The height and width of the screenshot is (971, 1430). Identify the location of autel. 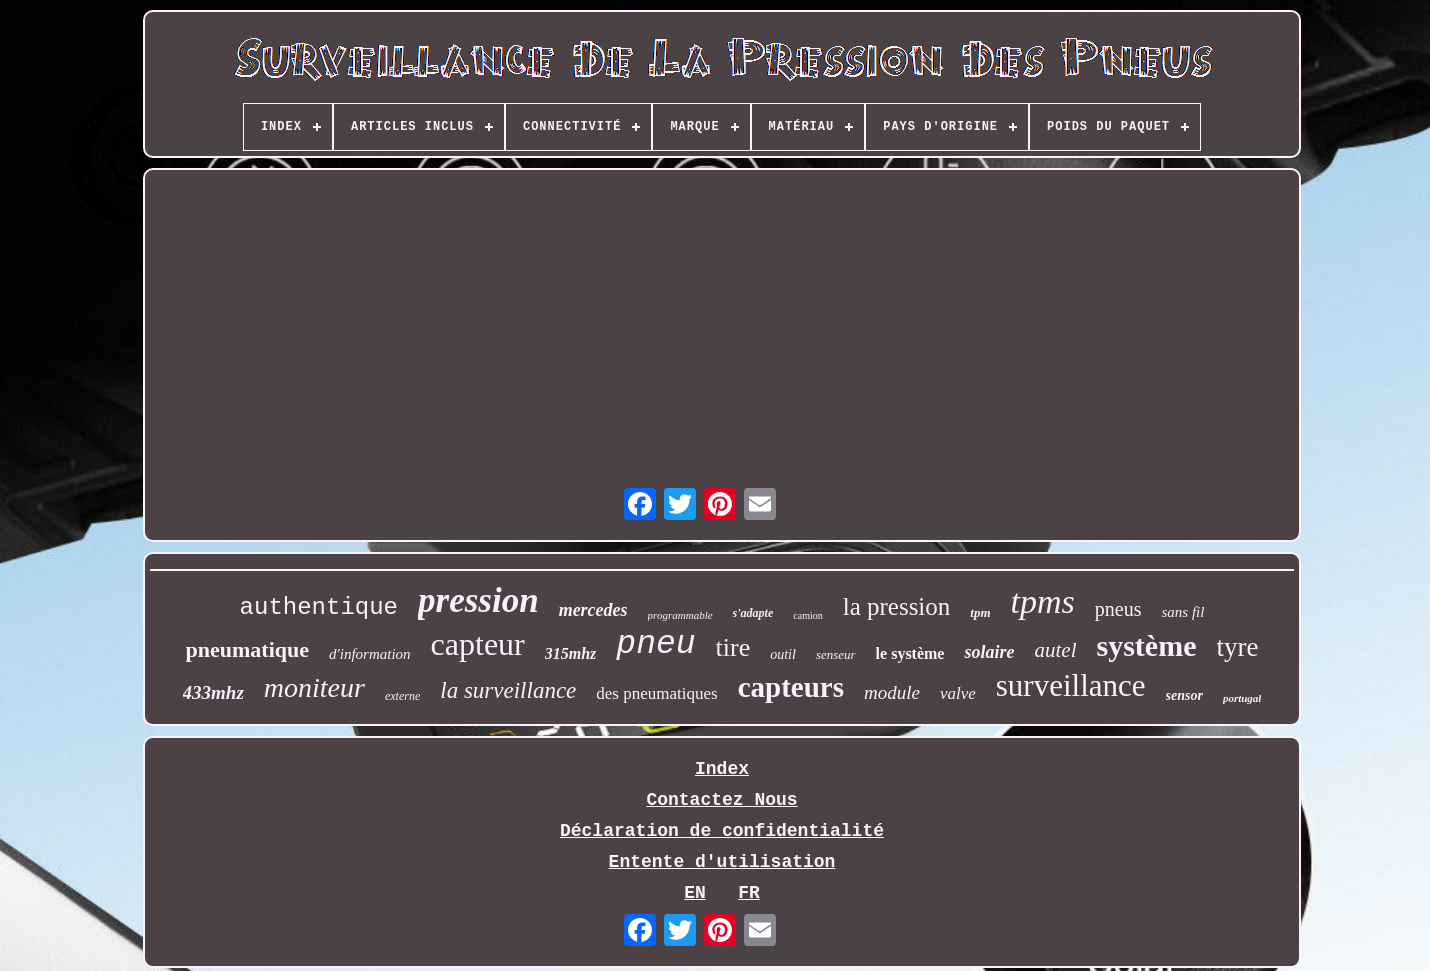
(1055, 650).